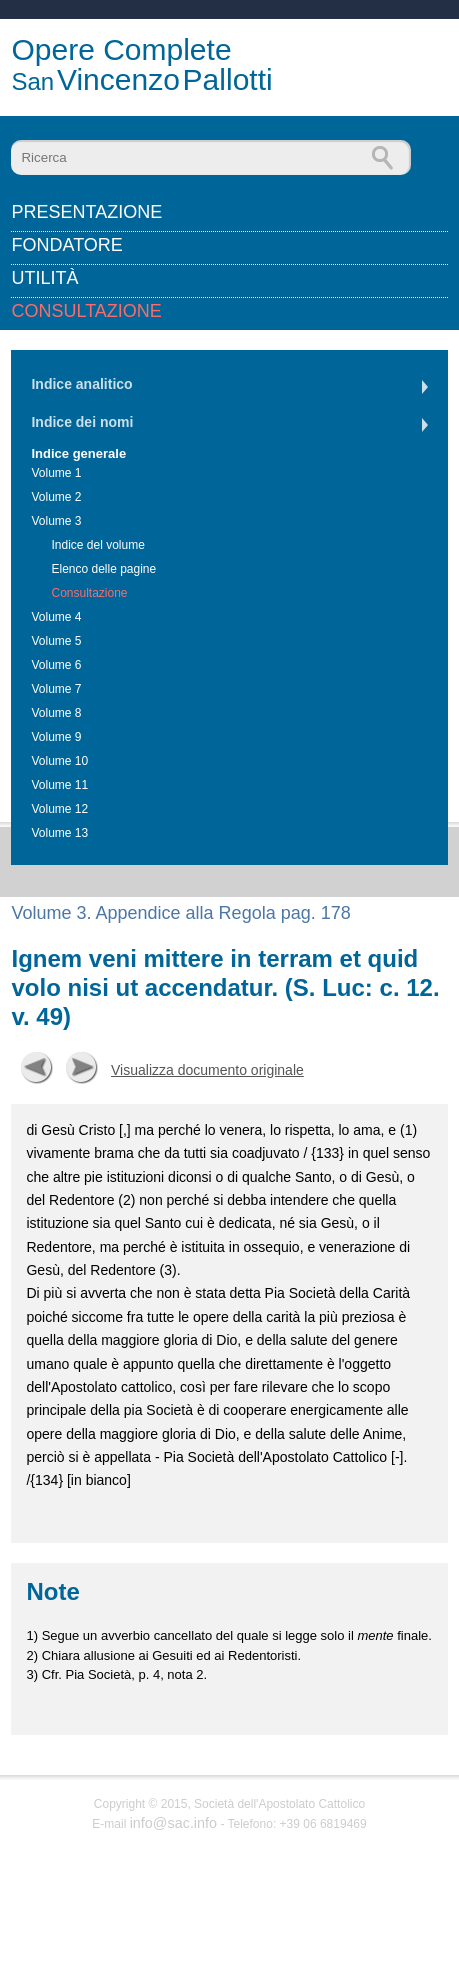  Describe the element at coordinates (173, 1823) in the screenshot. I see `info@sac.info` at that location.